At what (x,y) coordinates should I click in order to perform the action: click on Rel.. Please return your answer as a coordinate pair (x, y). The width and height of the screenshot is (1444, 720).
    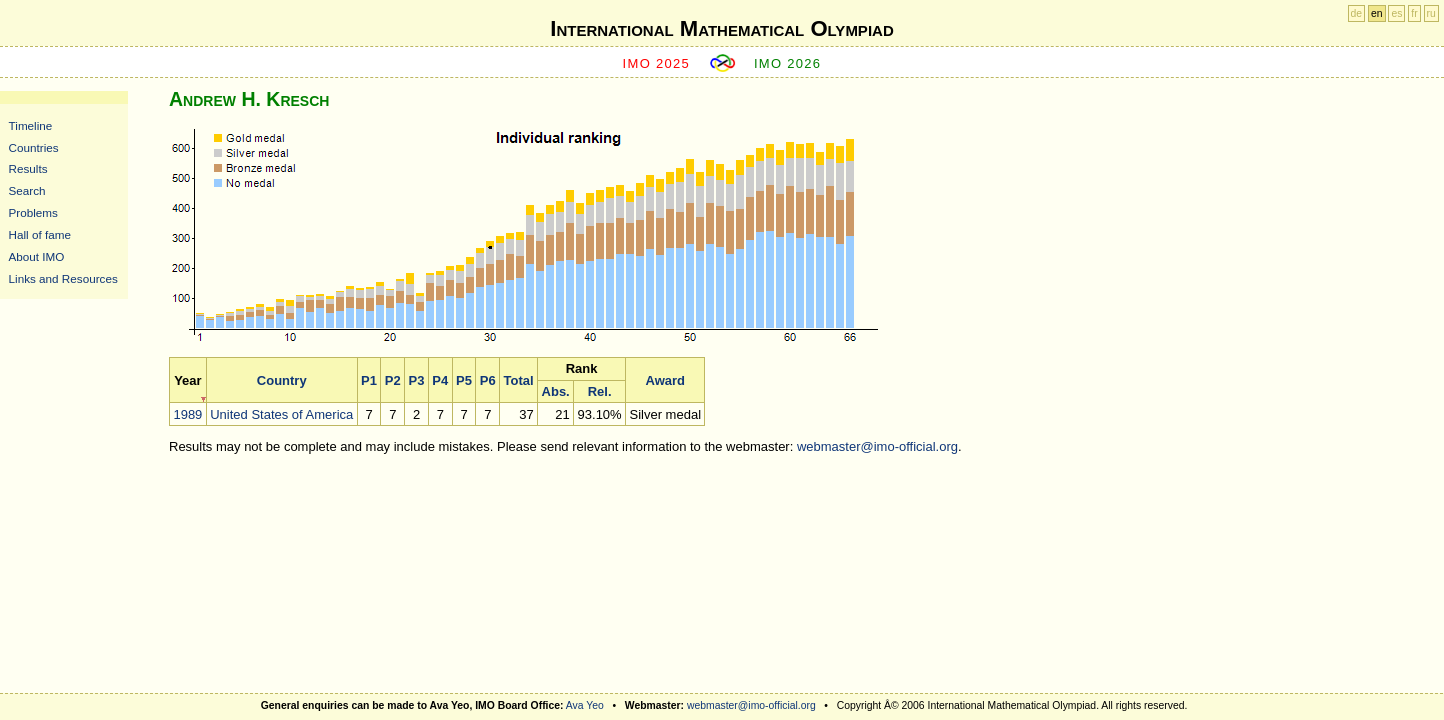
    Looking at the image, I should click on (600, 391).